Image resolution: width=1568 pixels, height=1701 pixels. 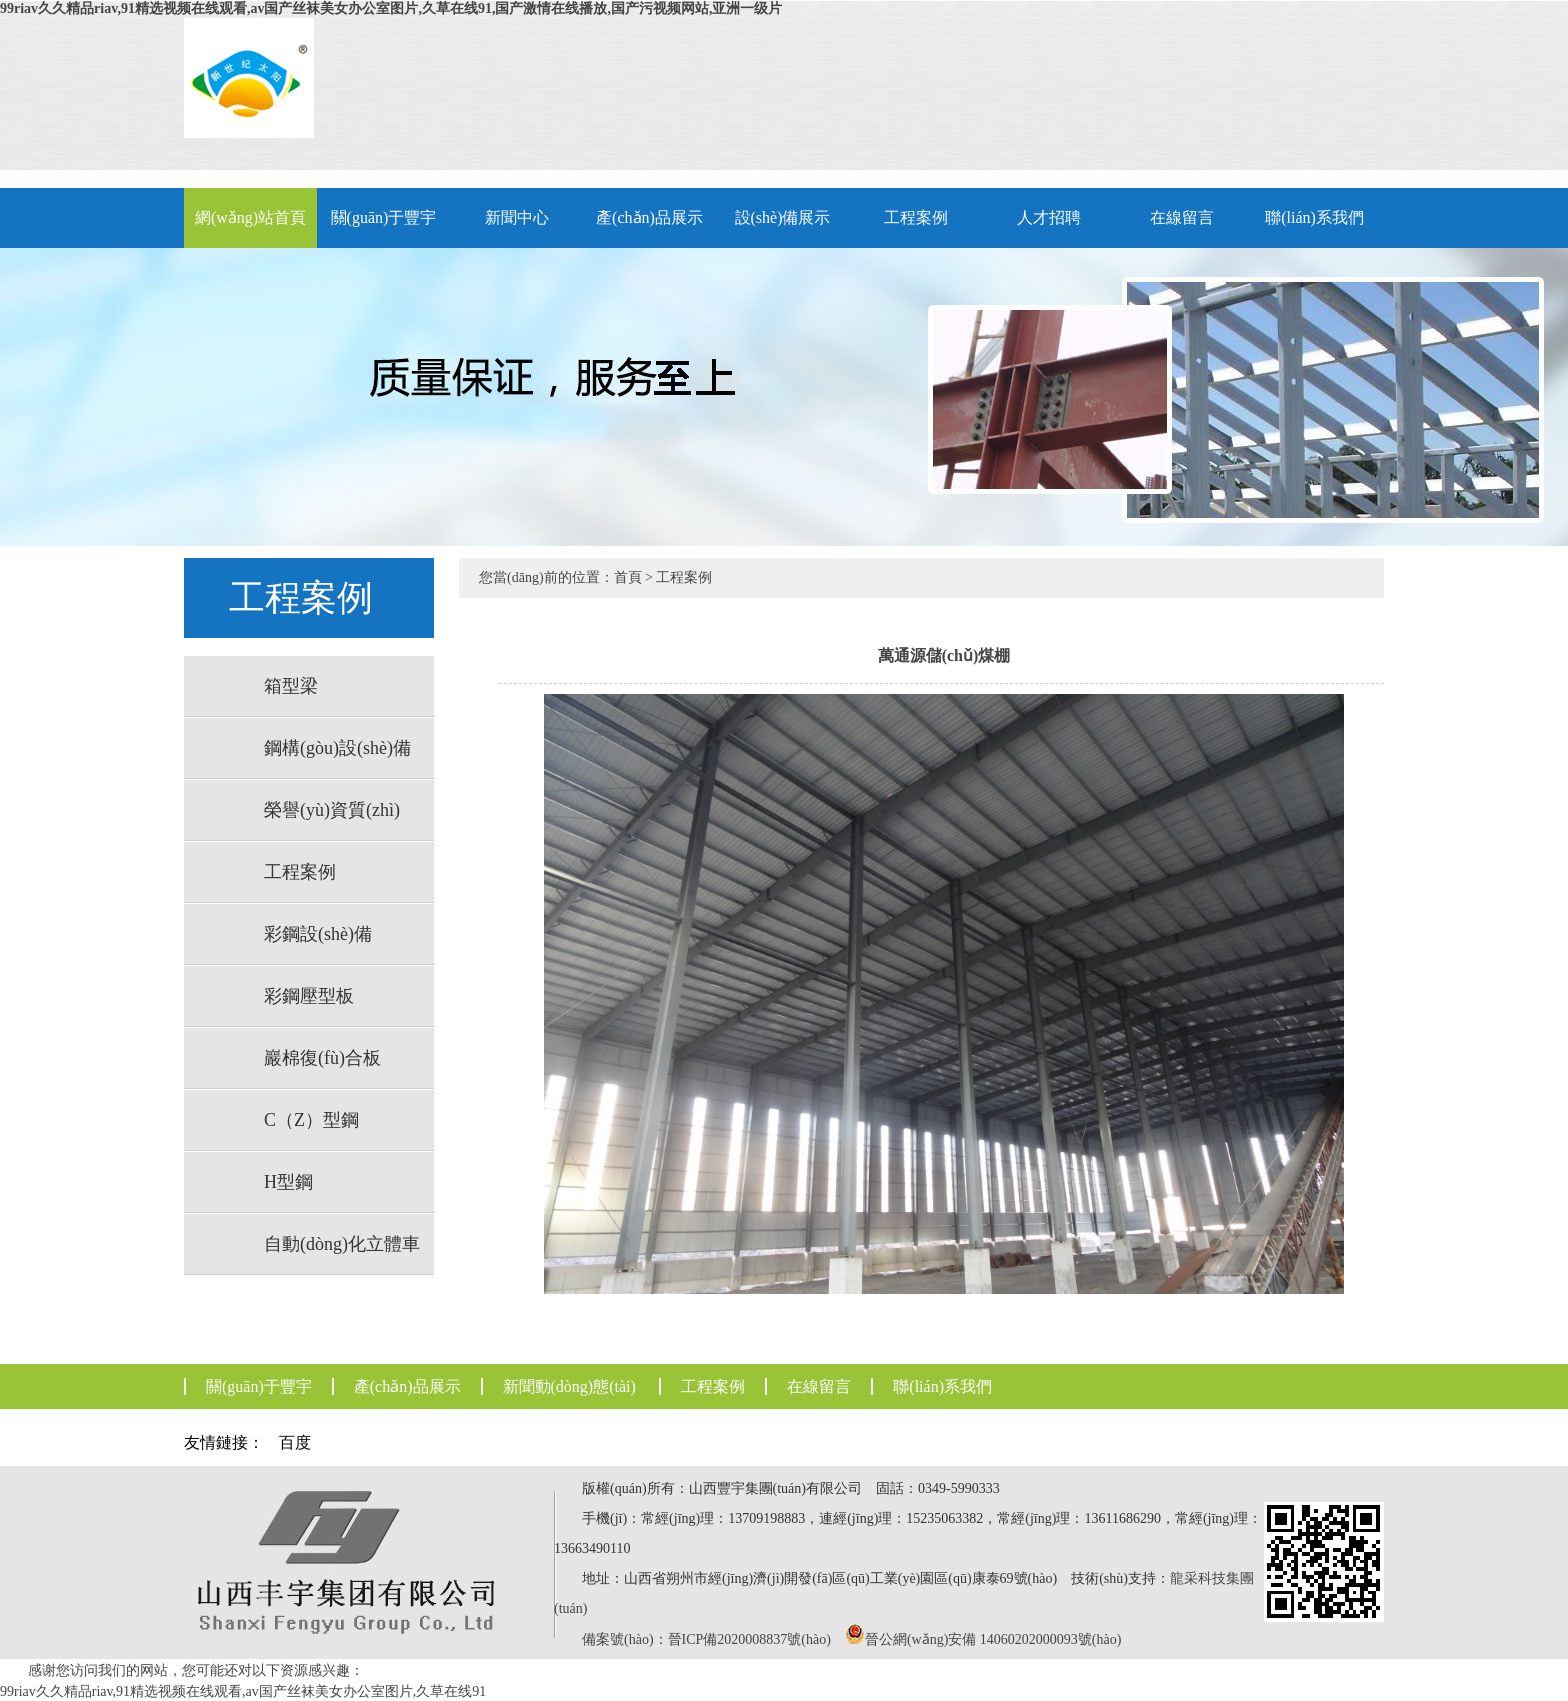 I want to click on 人才招聘, so click(x=1049, y=217).